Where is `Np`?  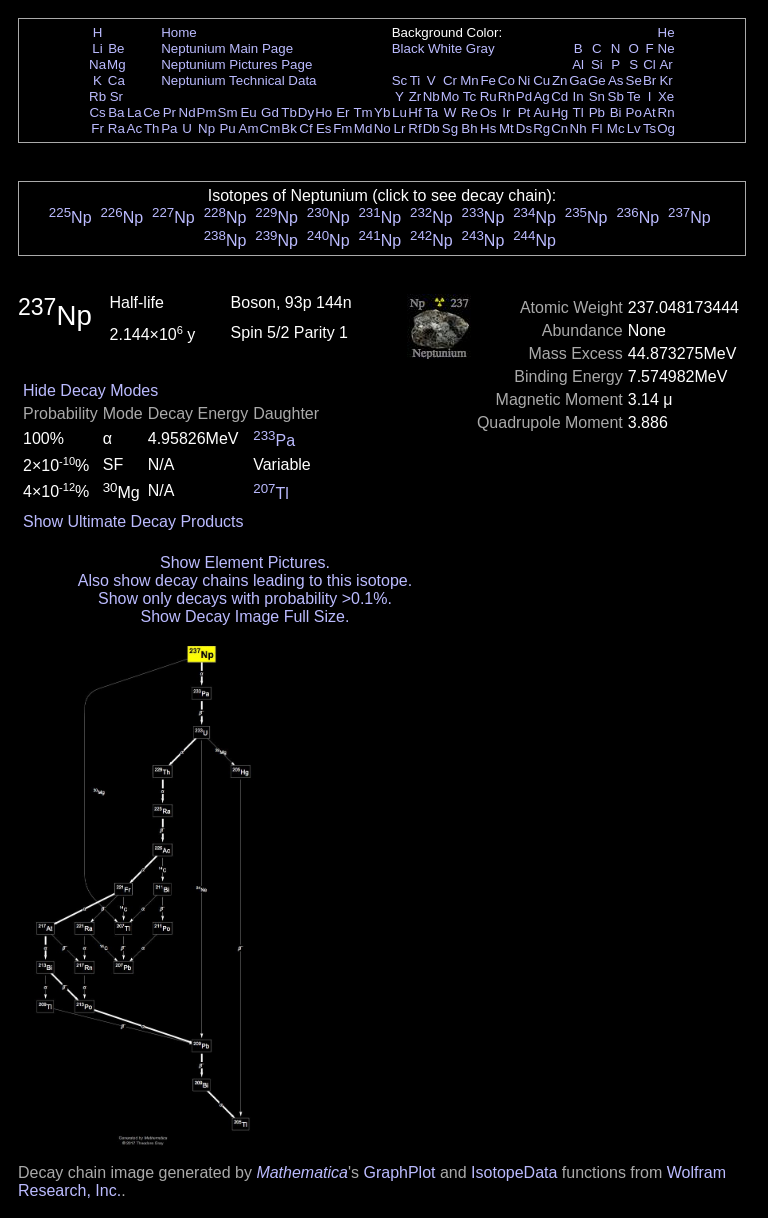
Np is located at coordinates (206, 128).